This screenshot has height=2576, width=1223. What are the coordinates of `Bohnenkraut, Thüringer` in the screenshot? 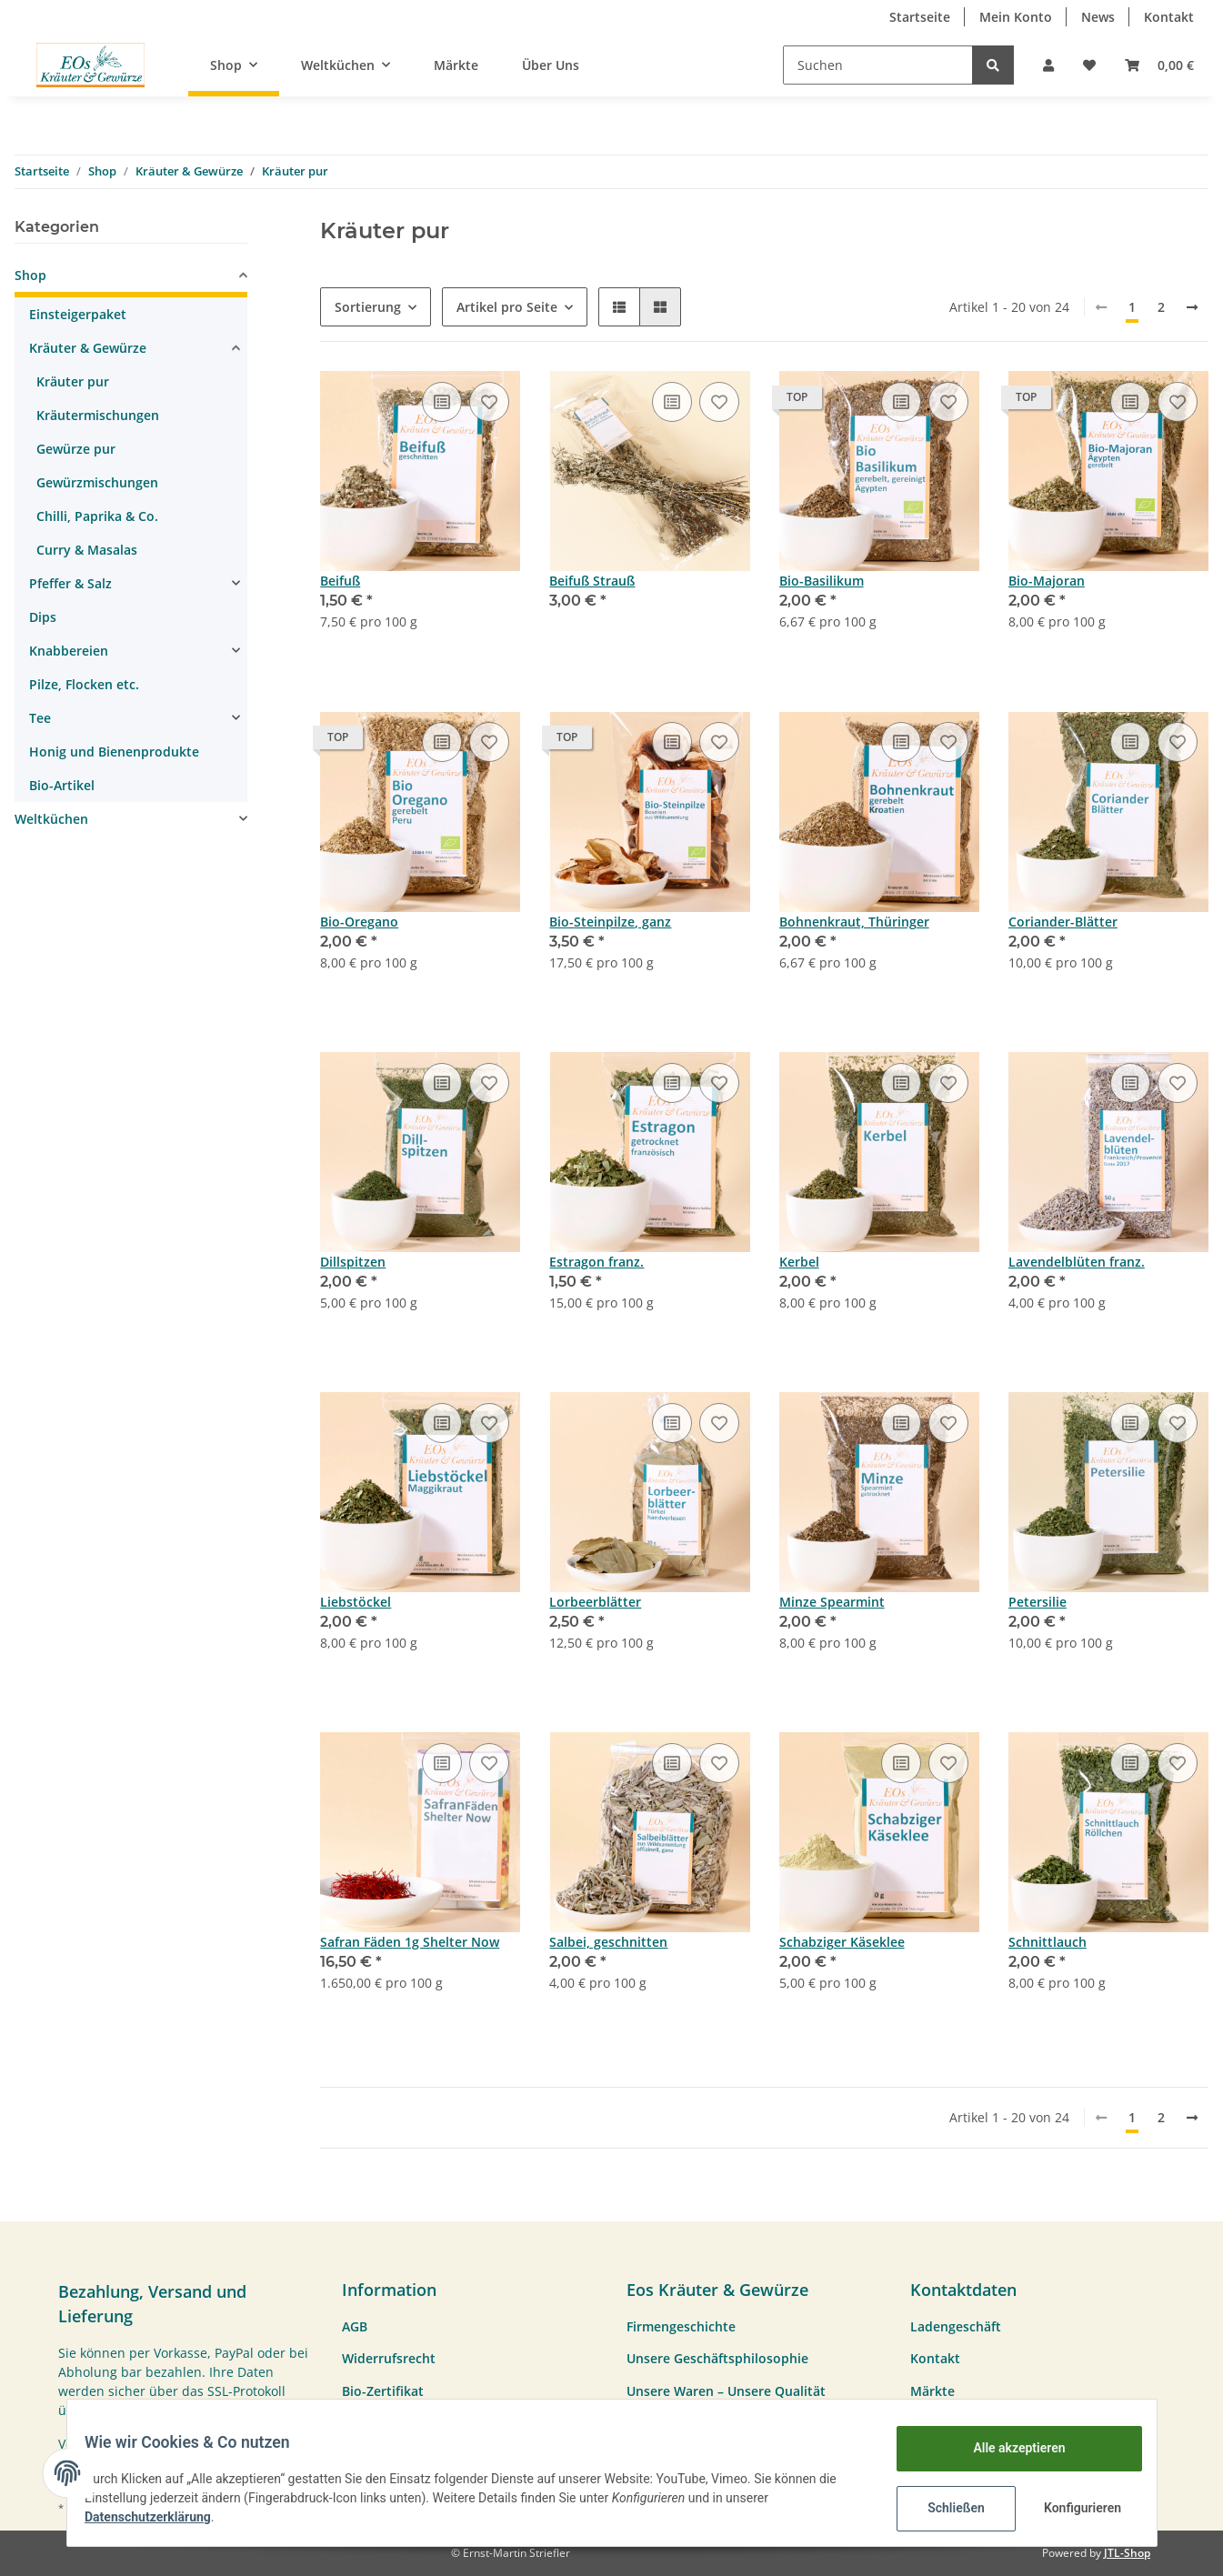 It's located at (854, 921).